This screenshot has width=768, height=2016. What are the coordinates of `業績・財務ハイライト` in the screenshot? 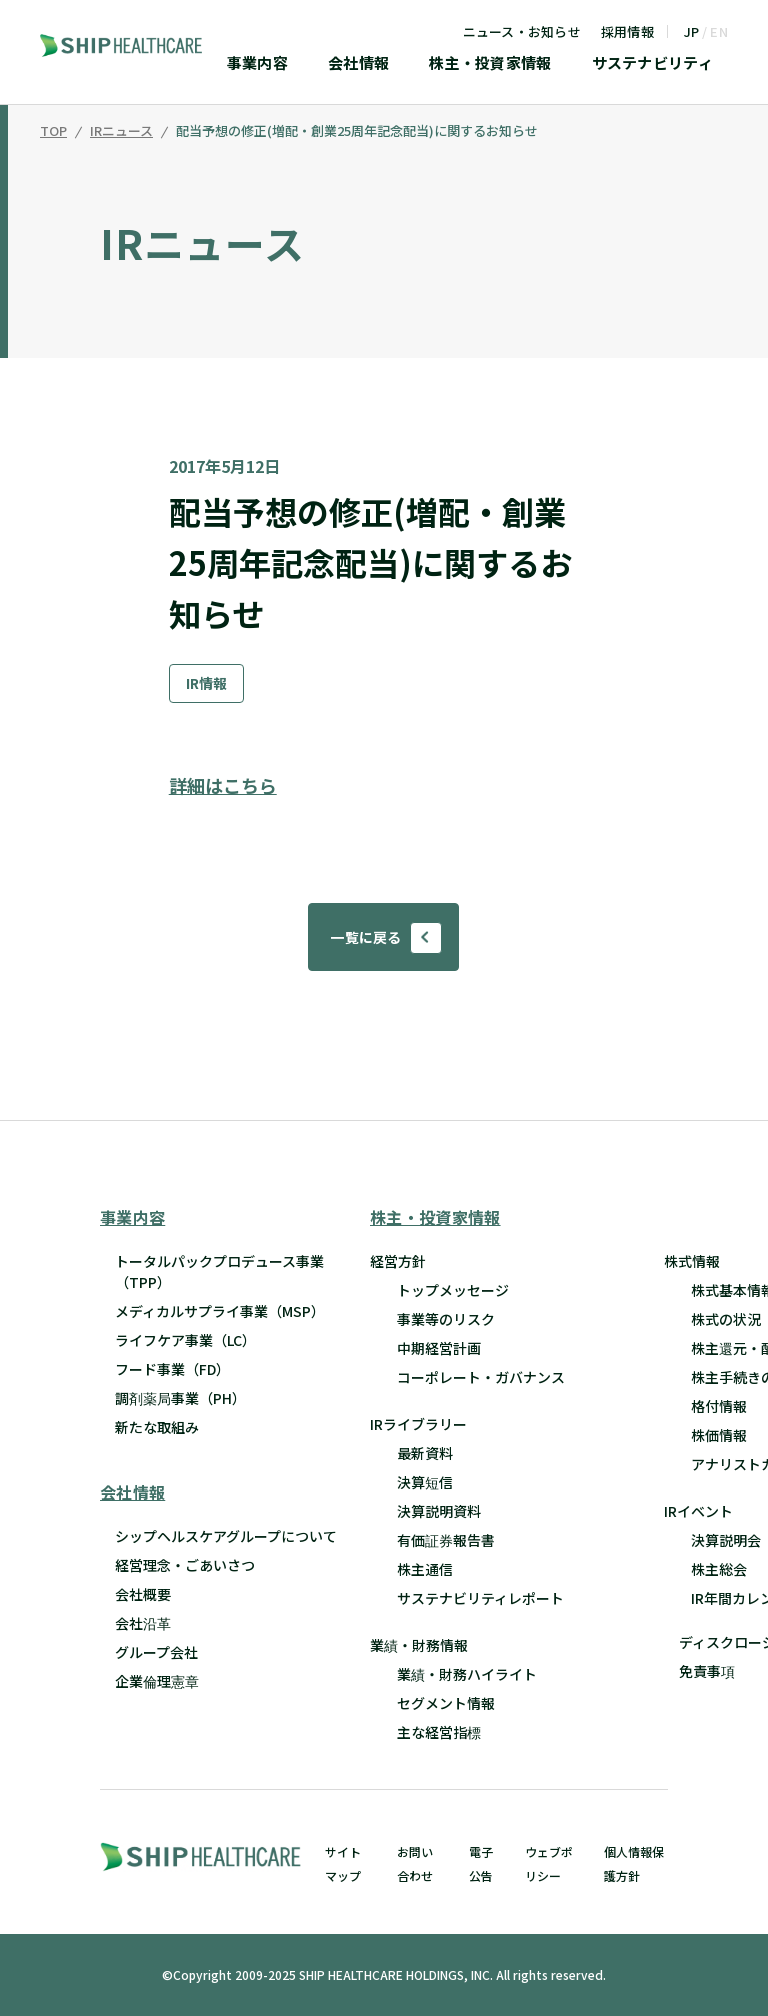 It's located at (467, 1674).